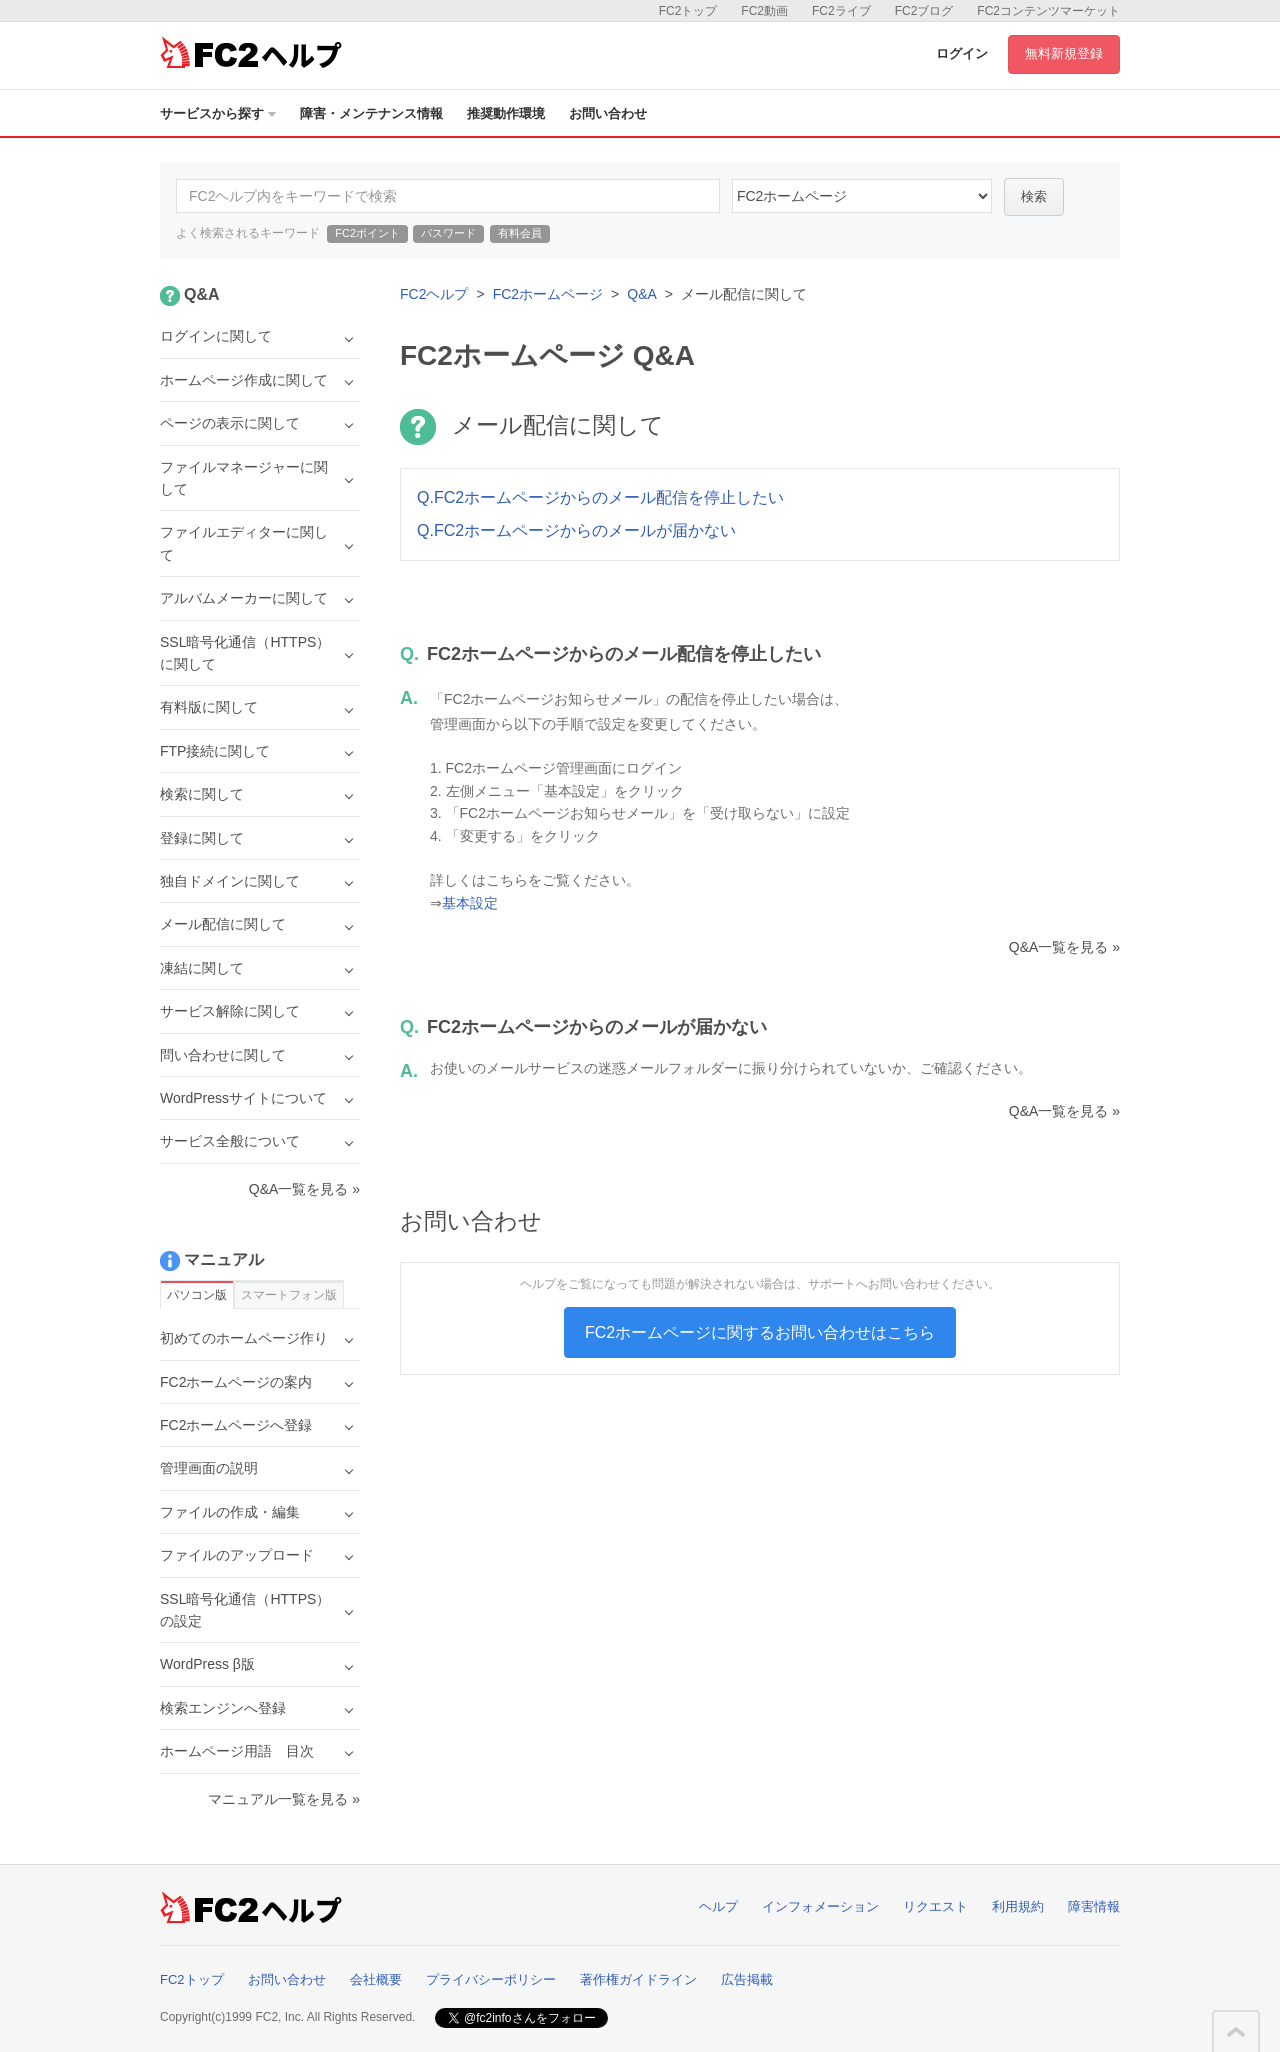  What do you see at coordinates (371, 113) in the screenshot?
I see `障害・メンテナンス情報` at bounding box center [371, 113].